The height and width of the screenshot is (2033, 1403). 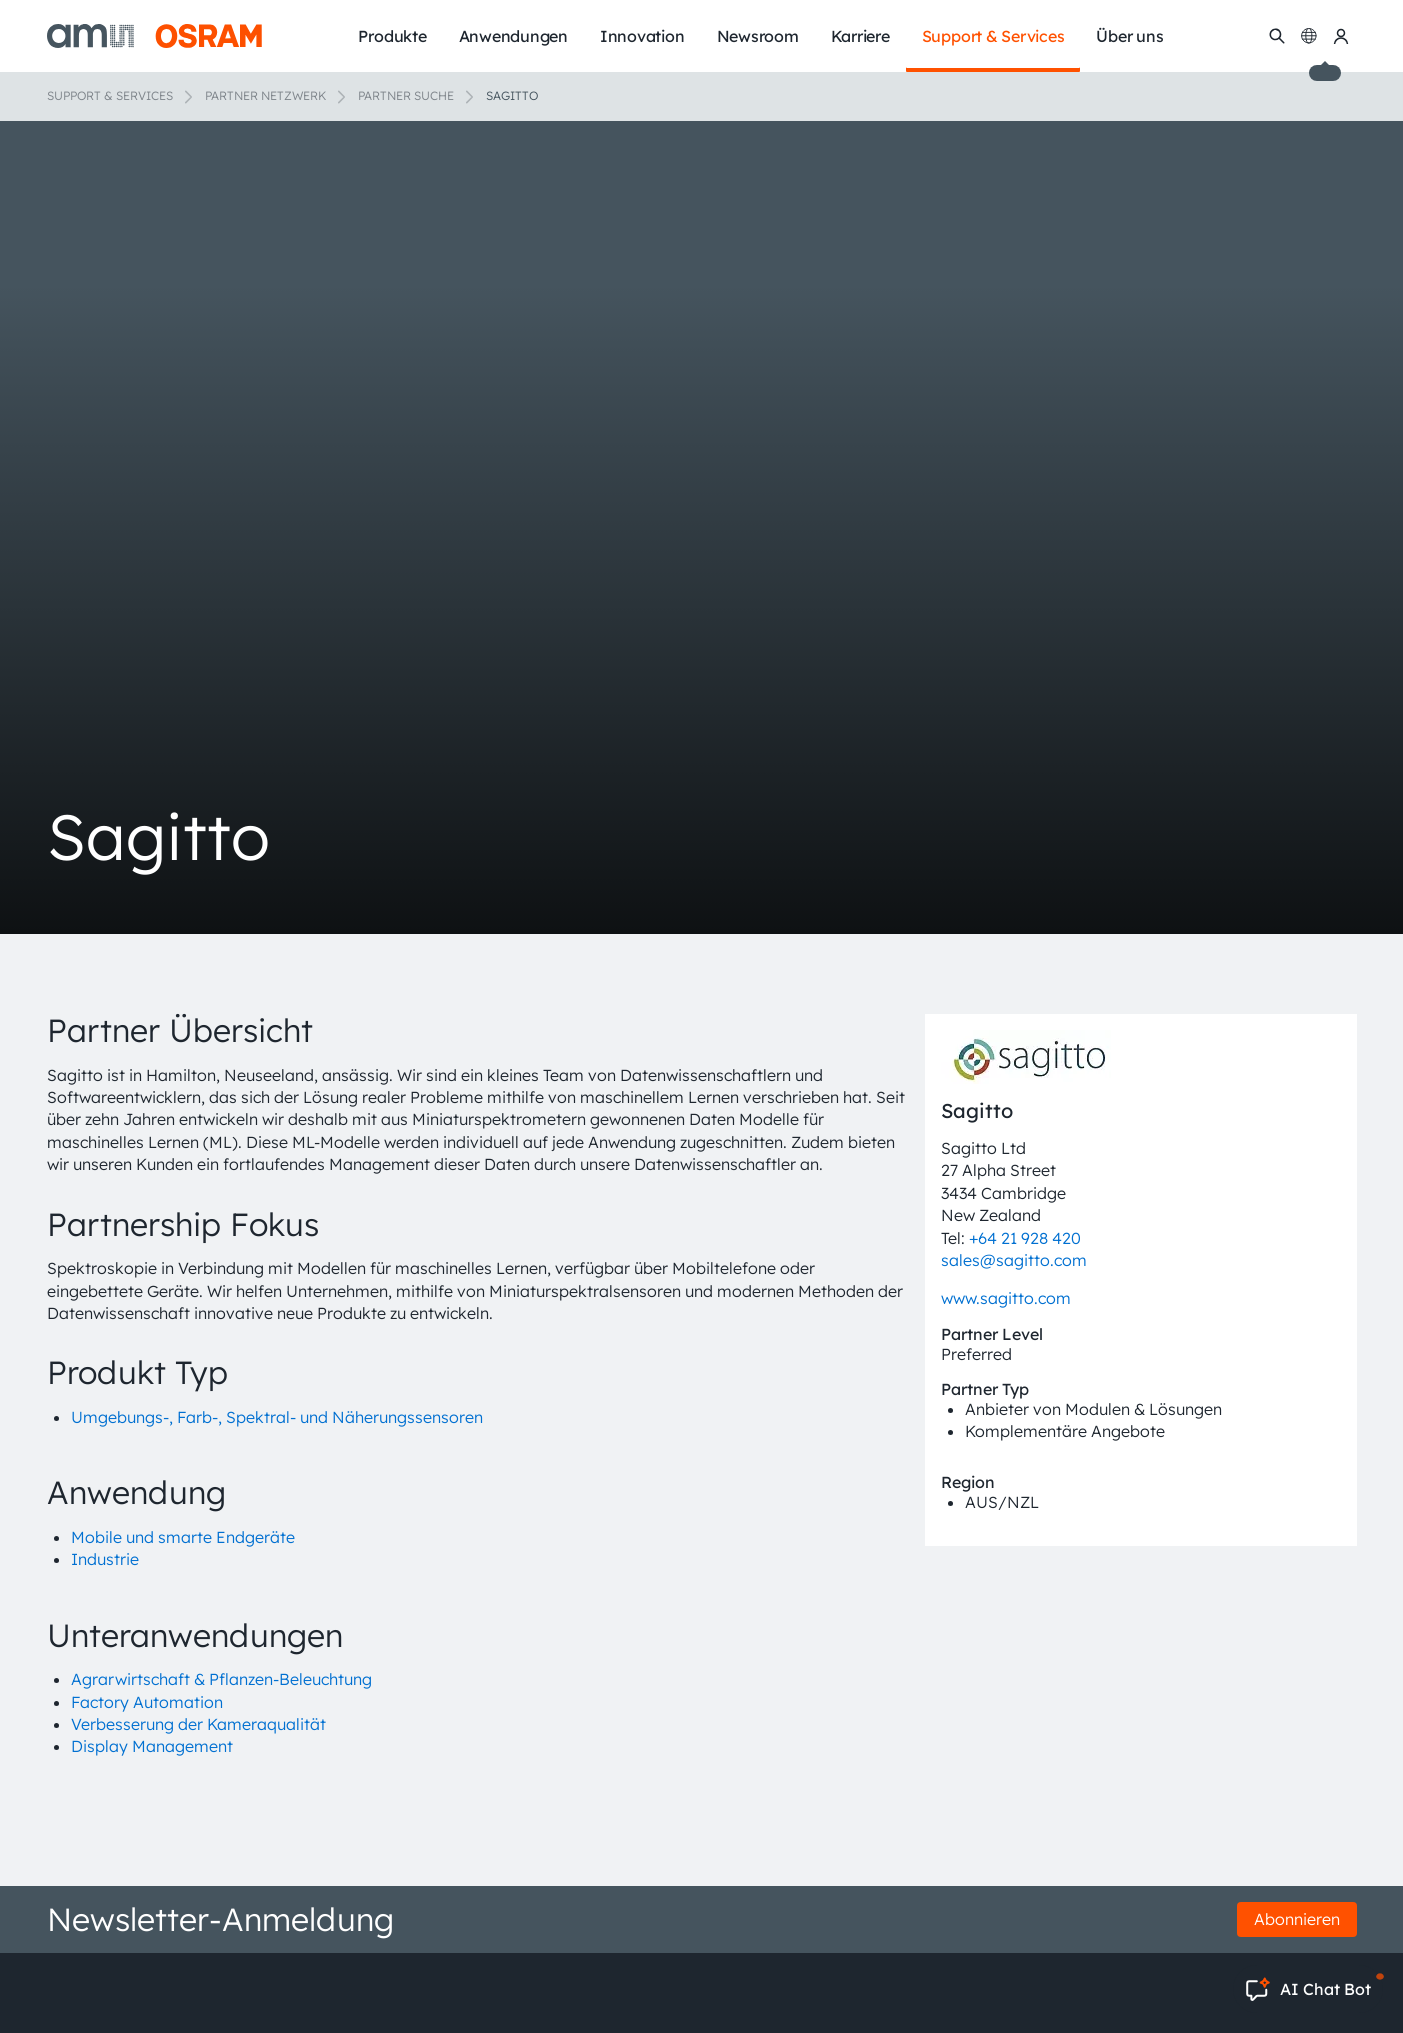 What do you see at coordinates (642, 36) in the screenshot?
I see `Innovation [menuitem]` at bounding box center [642, 36].